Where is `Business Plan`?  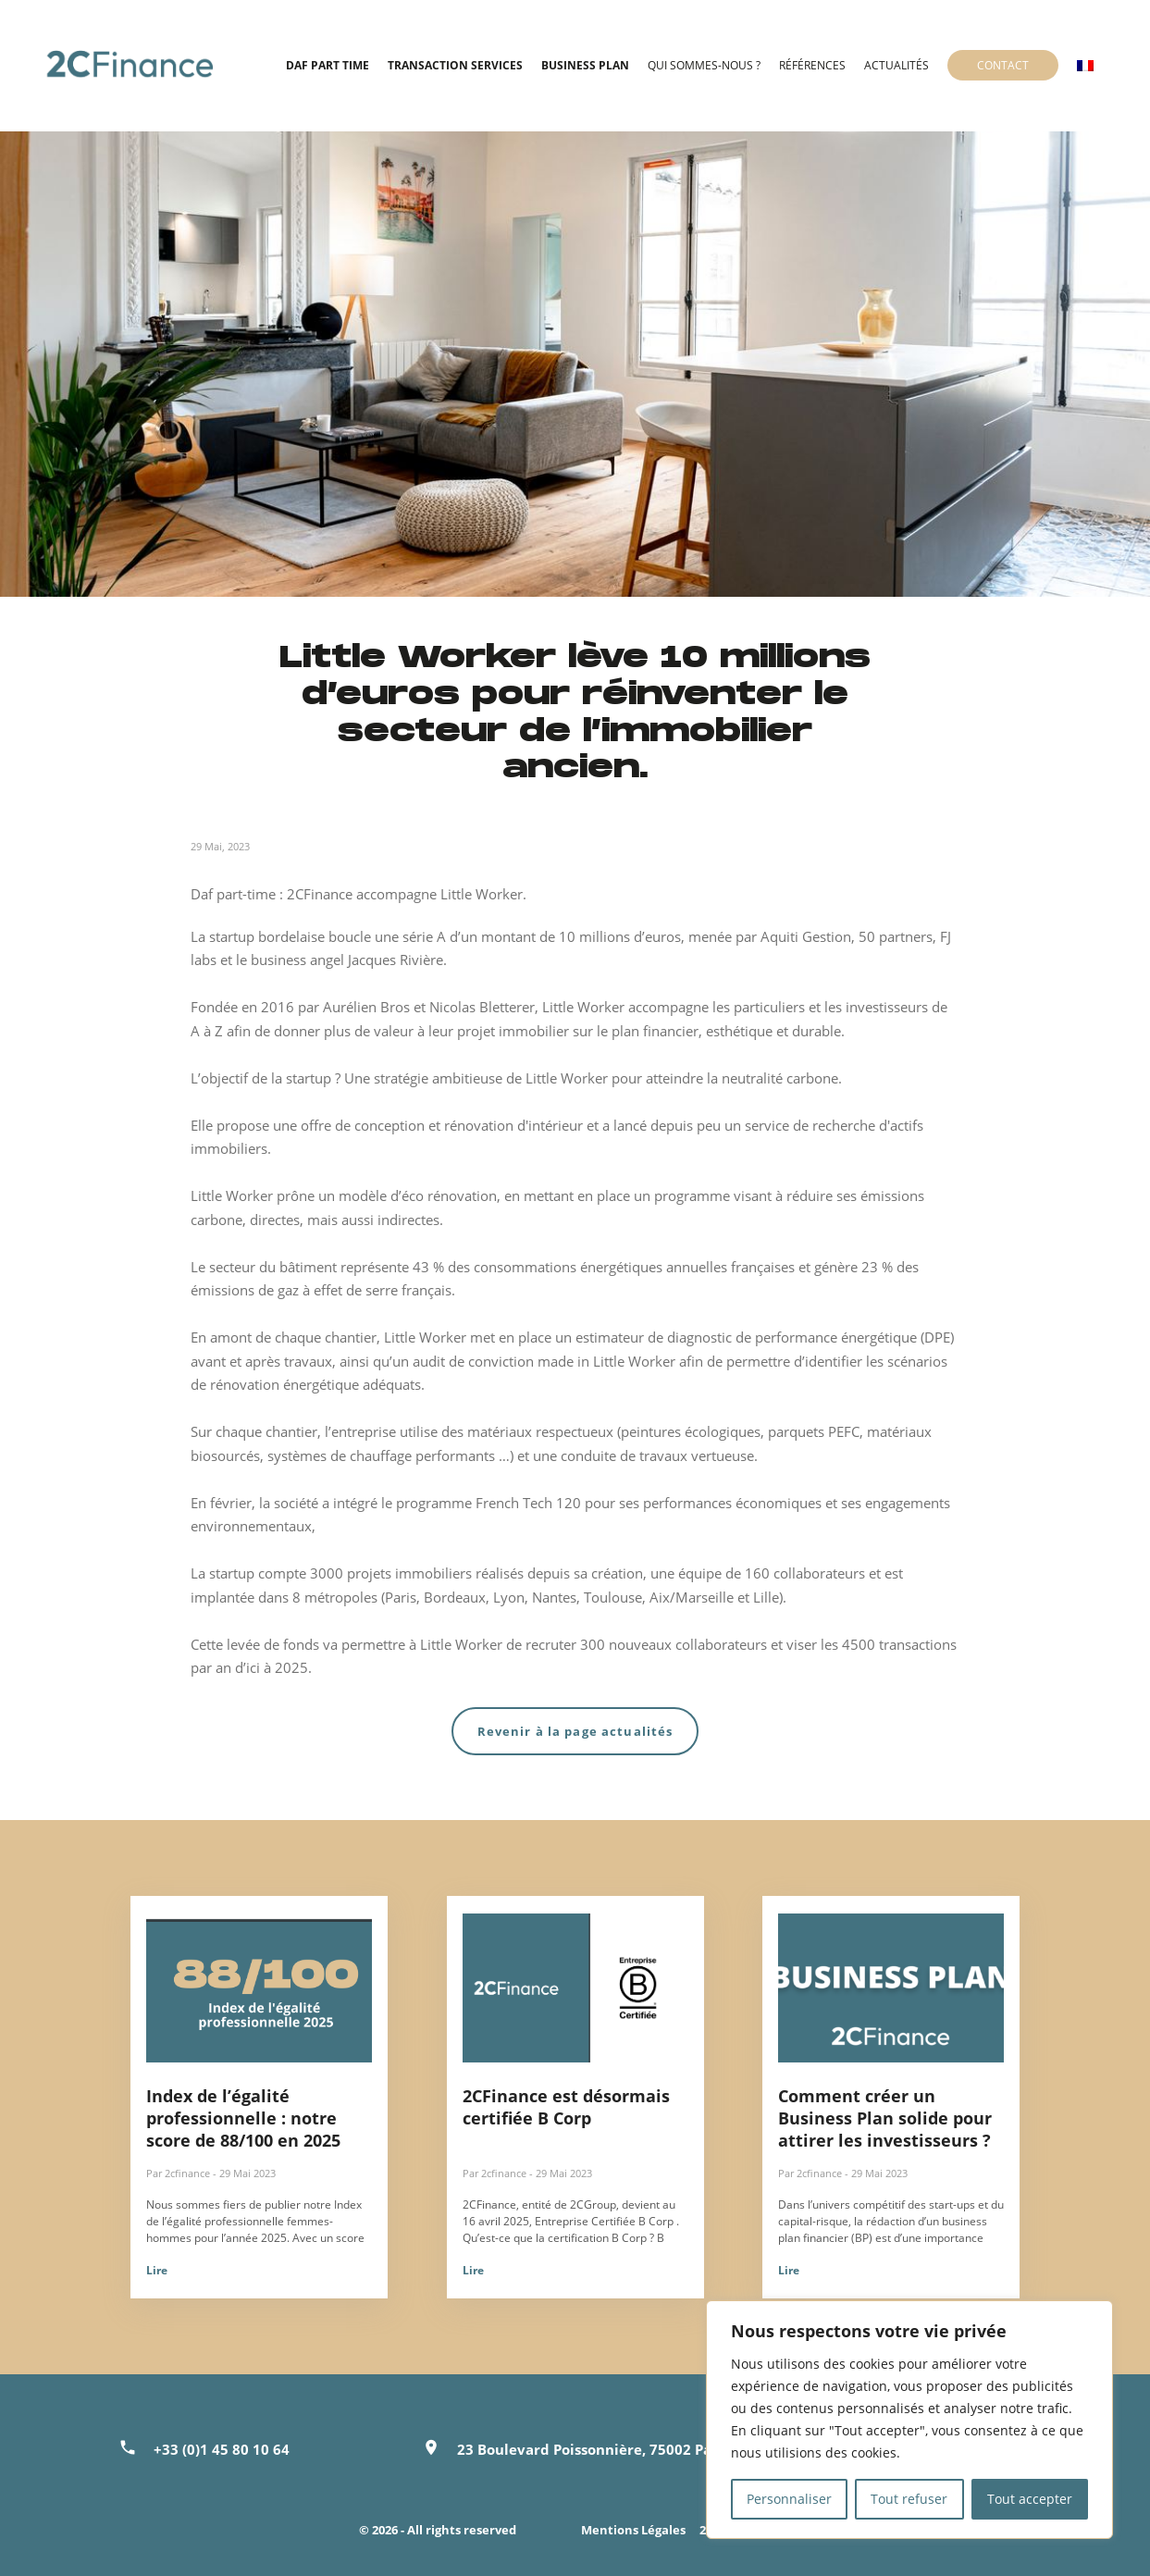
Business Plan is located at coordinates (585, 65).